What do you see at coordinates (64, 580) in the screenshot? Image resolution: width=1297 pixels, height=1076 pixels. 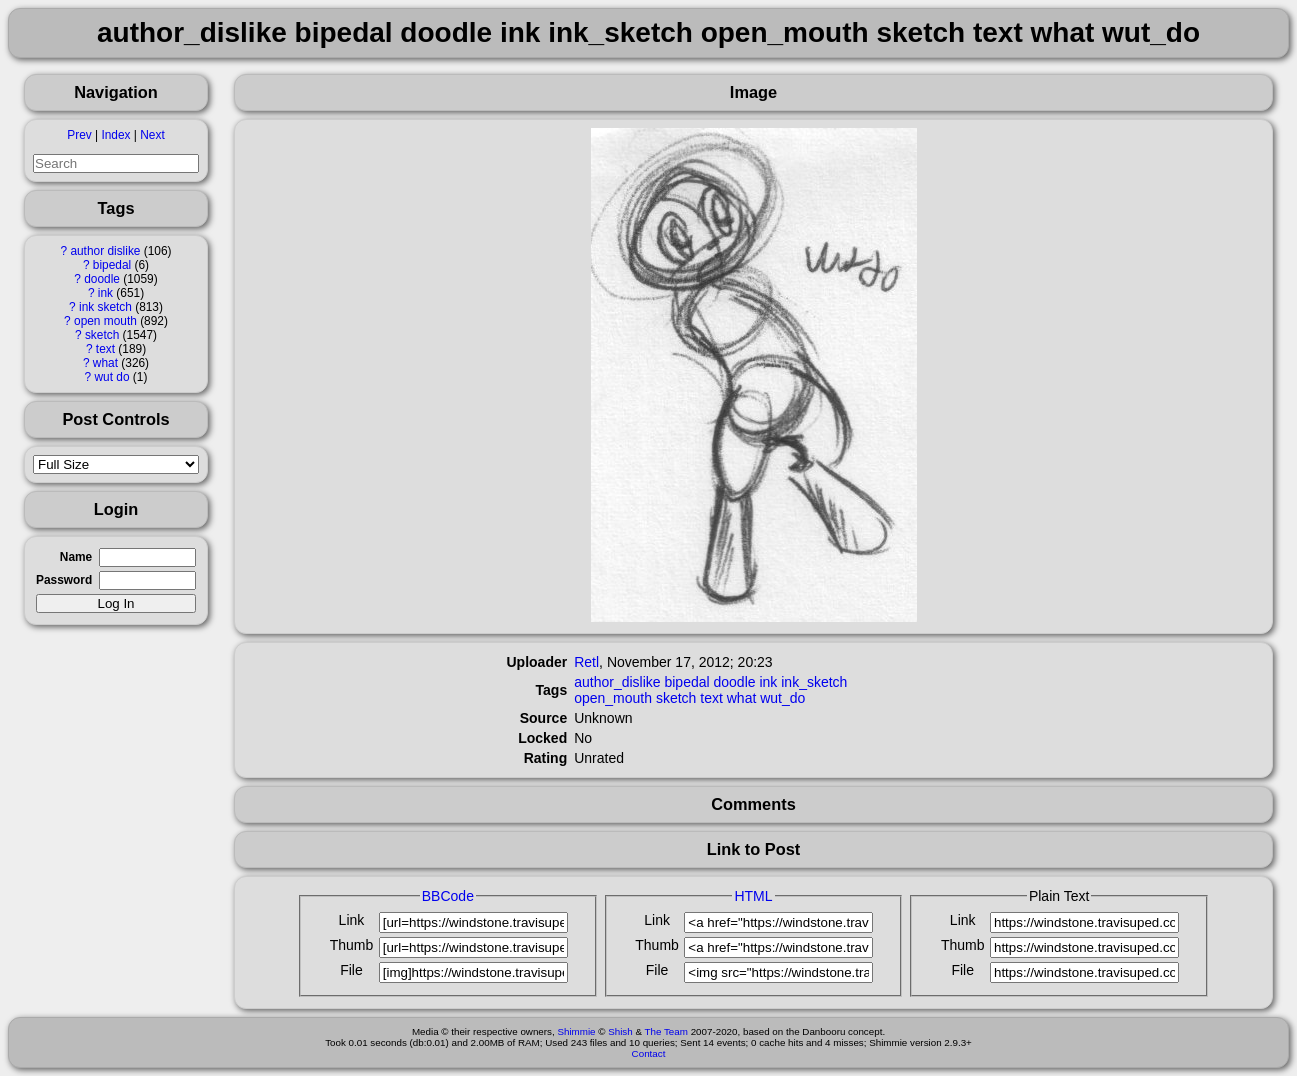 I see `Password` at bounding box center [64, 580].